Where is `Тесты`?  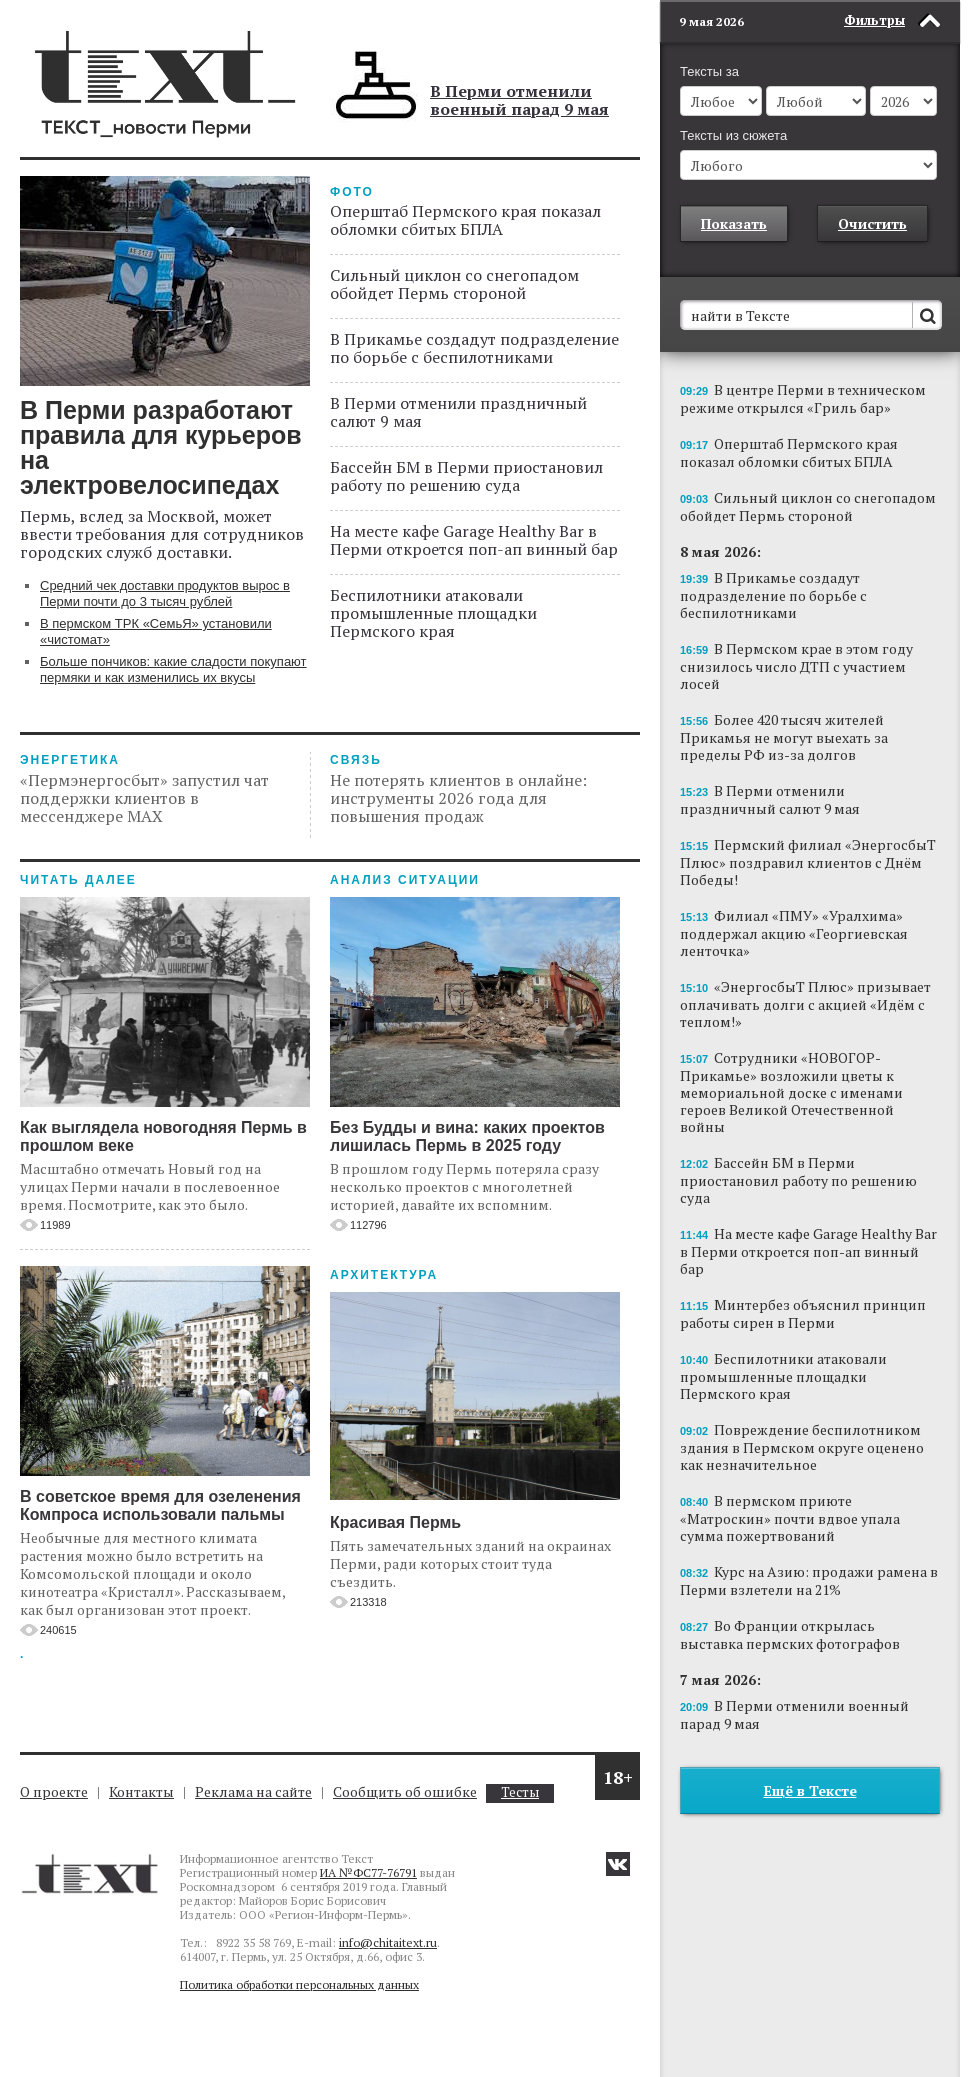
Тесты is located at coordinates (520, 1792).